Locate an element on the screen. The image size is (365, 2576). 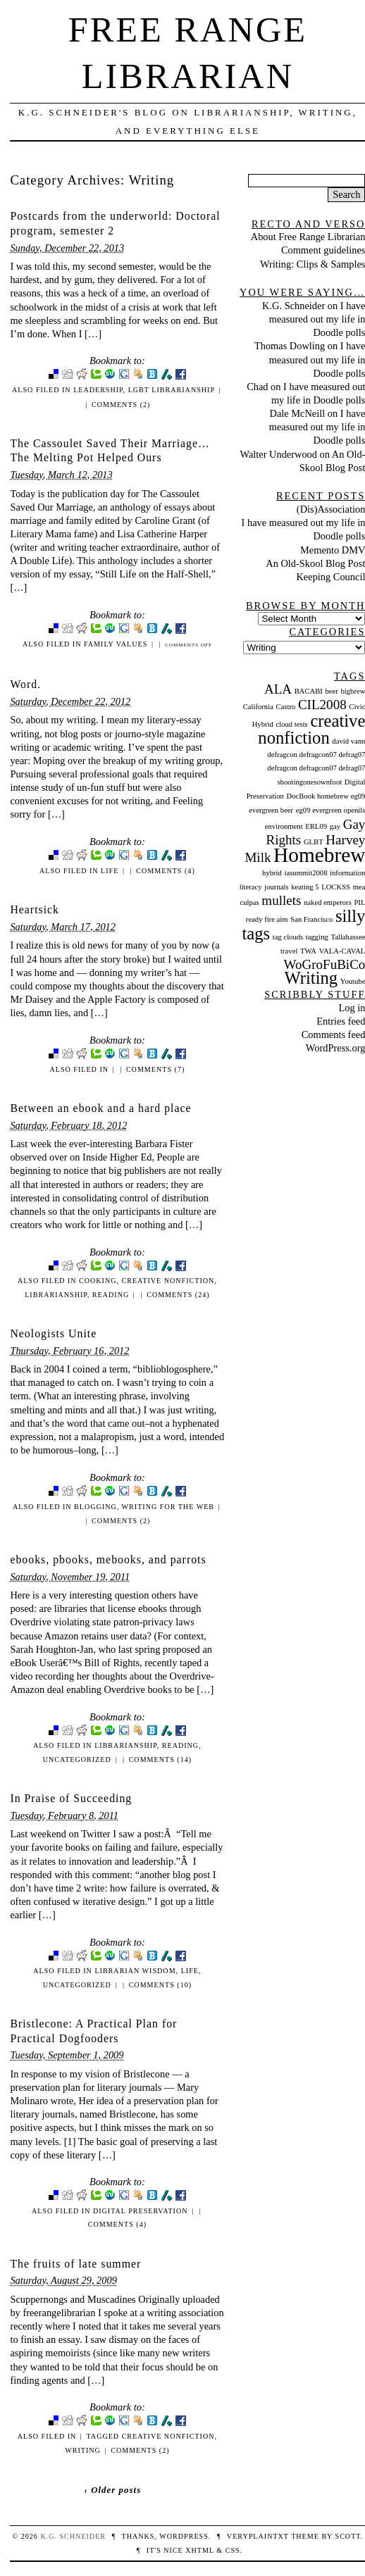
XHTML is located at coordinates (199, 2550).